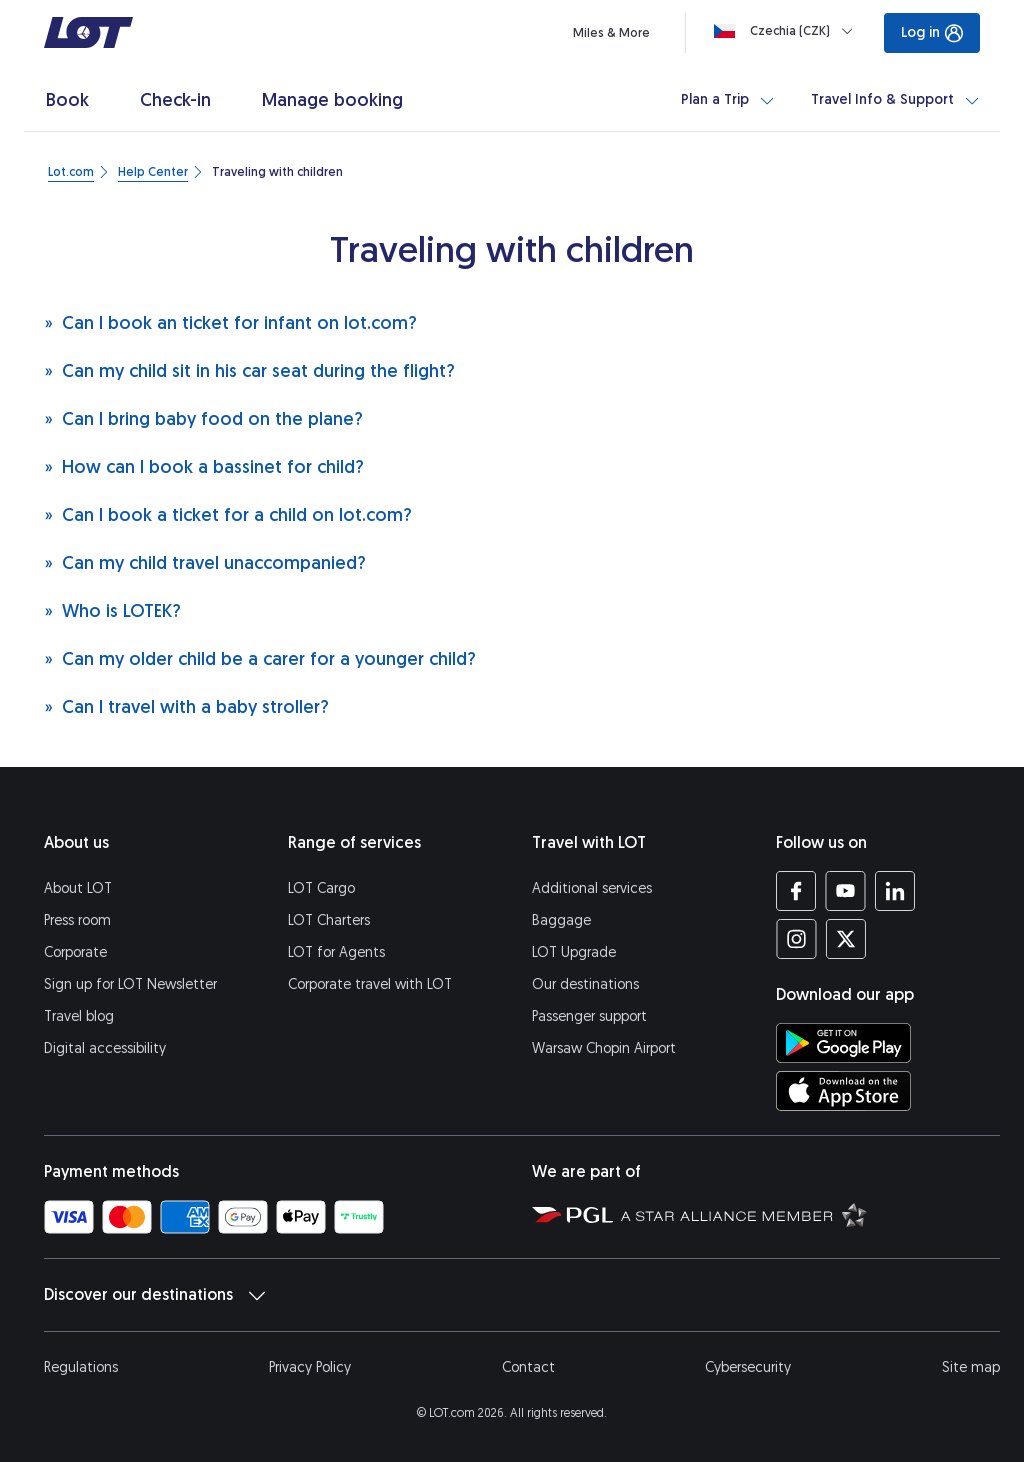  Describe the element at coordinates (75, 952) in the screenshot. I see `Corporate` at that location.